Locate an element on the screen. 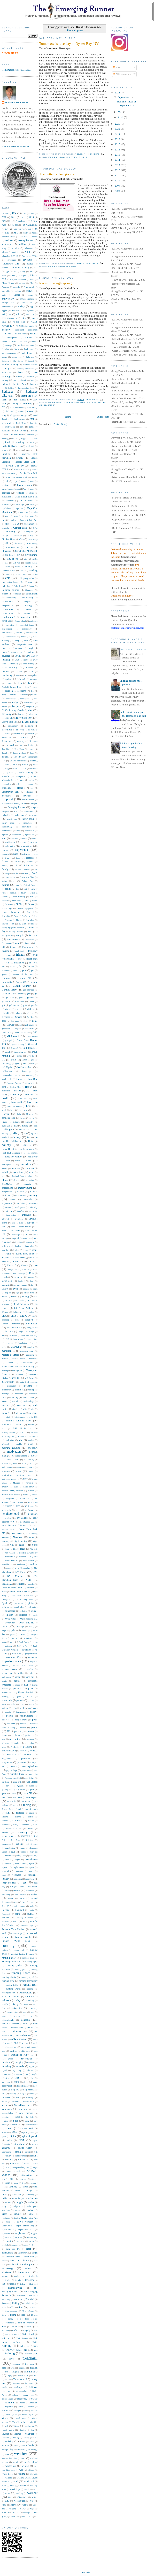  intensity is located at coordinates (33, 1207).